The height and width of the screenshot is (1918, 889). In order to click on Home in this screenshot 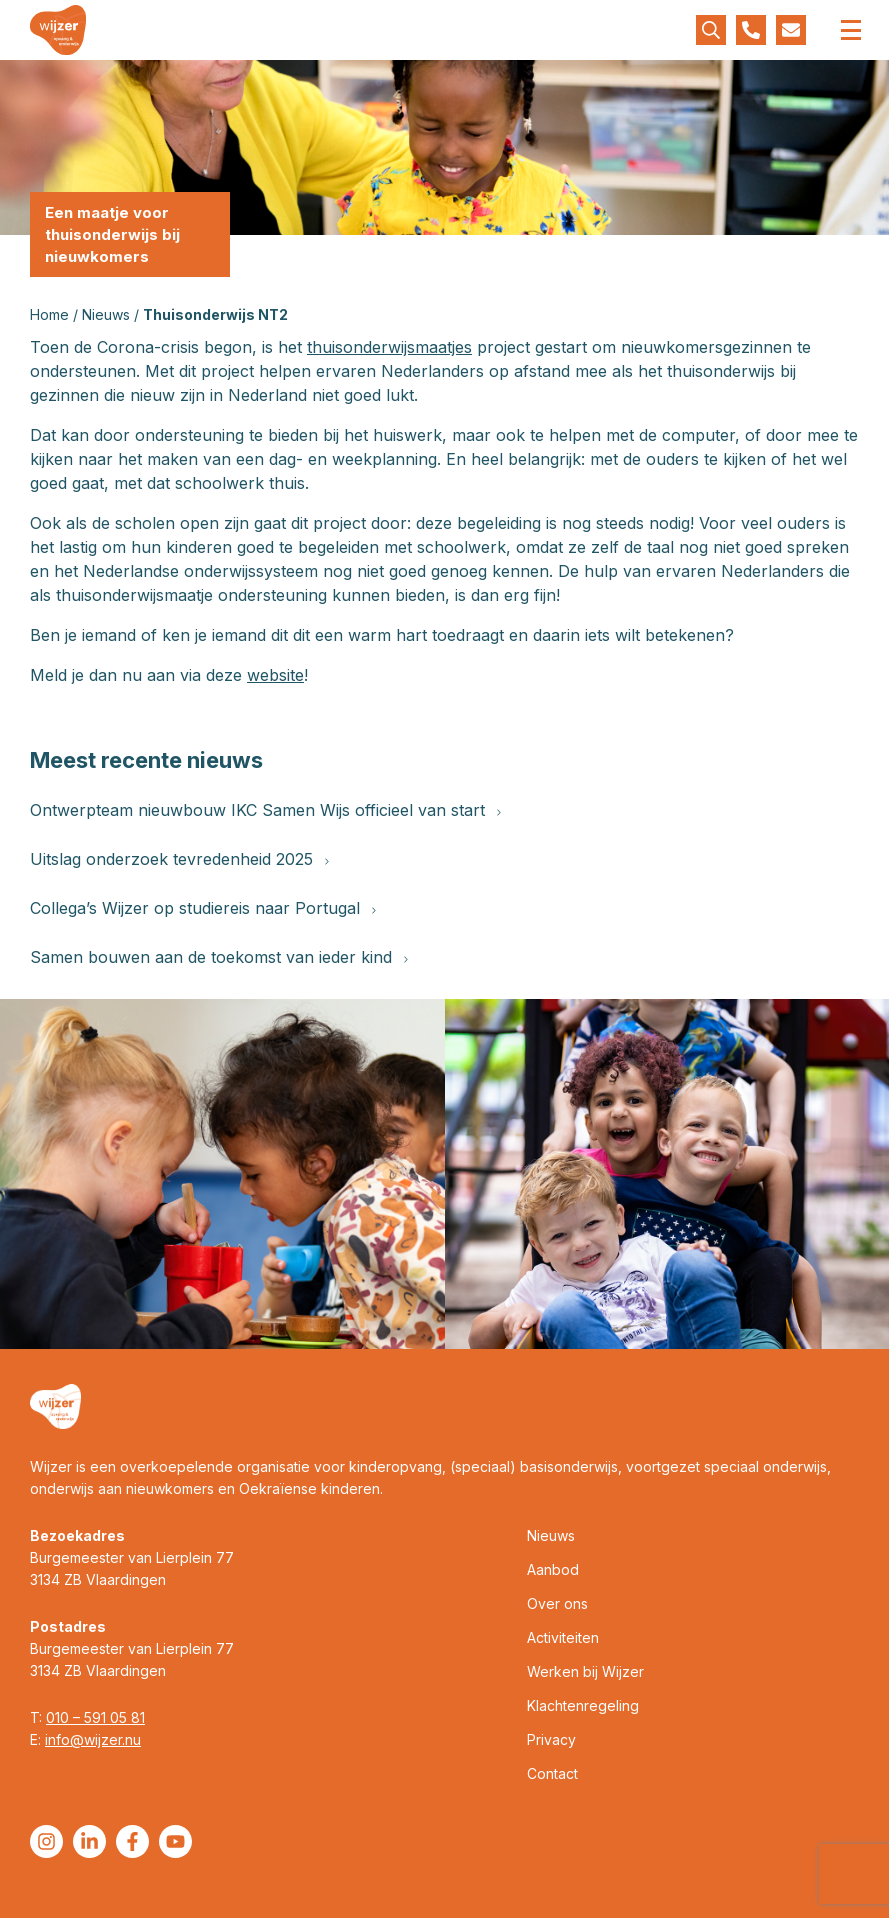, I will do `click(49, 314)`.